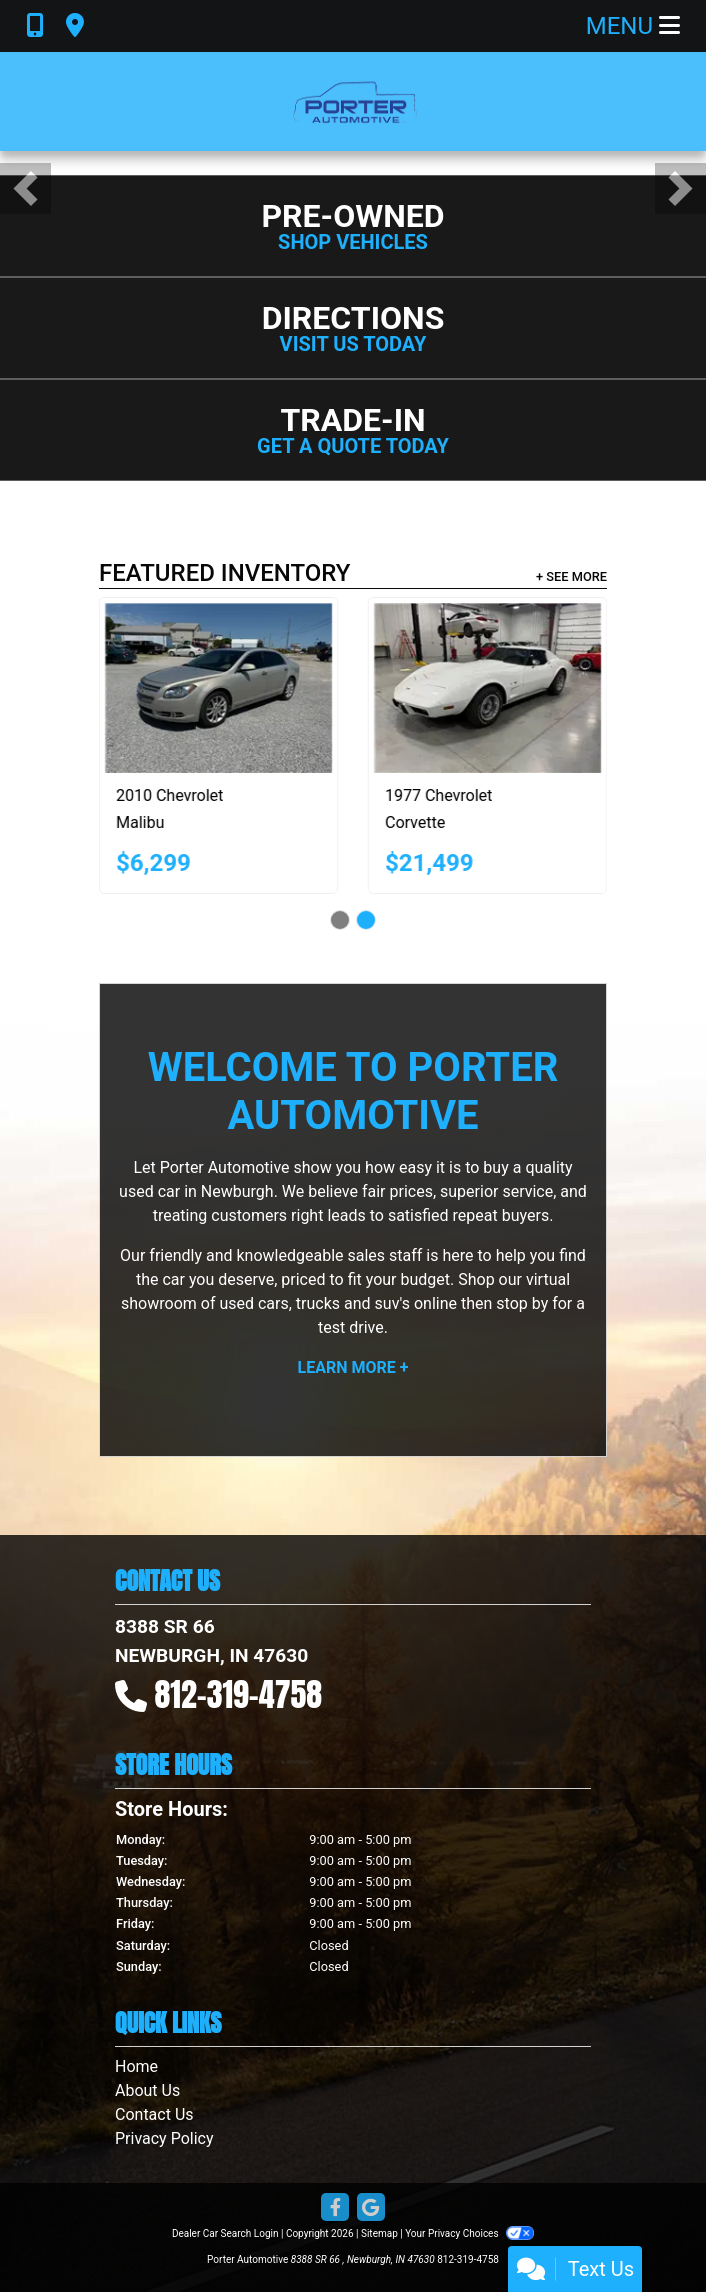 This screenshot has height=2292, width=706. Describe the element at coordinates (147, 2090) in the screenshot. I see `About Us` at that location.